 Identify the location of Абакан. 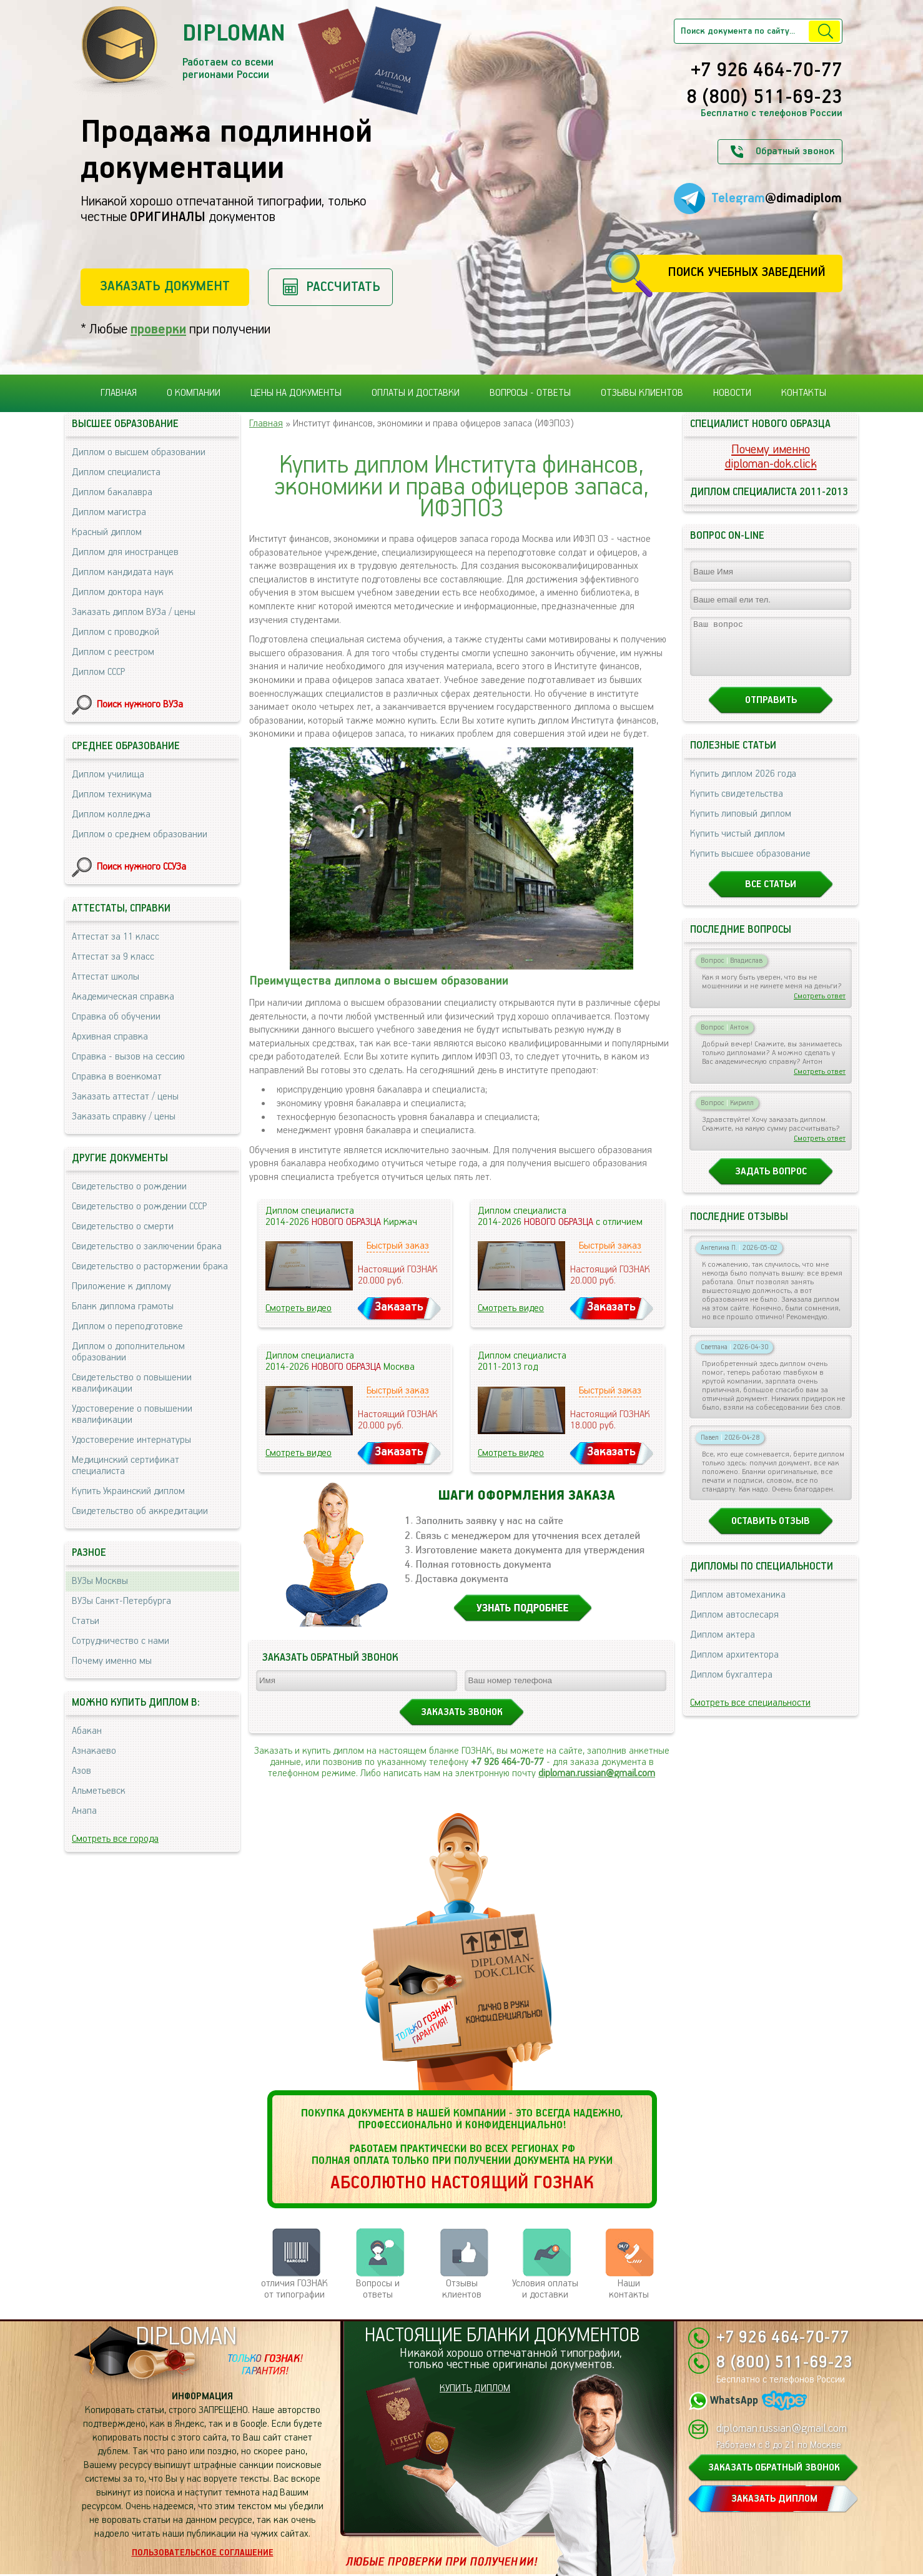
(87, 1731).